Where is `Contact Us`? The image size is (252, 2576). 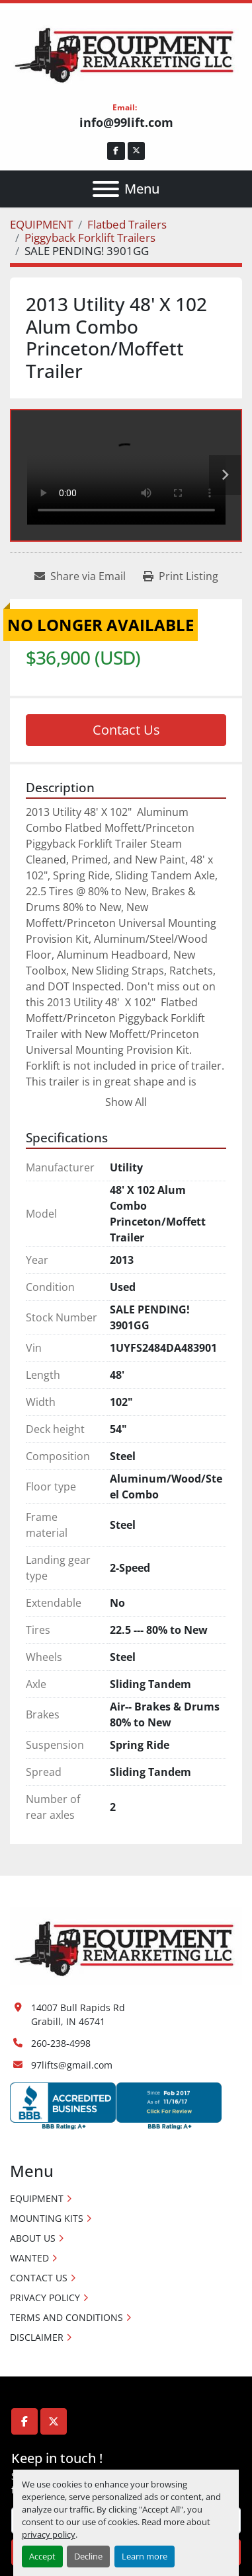
Contact Us is located at coordinates (126, 730).